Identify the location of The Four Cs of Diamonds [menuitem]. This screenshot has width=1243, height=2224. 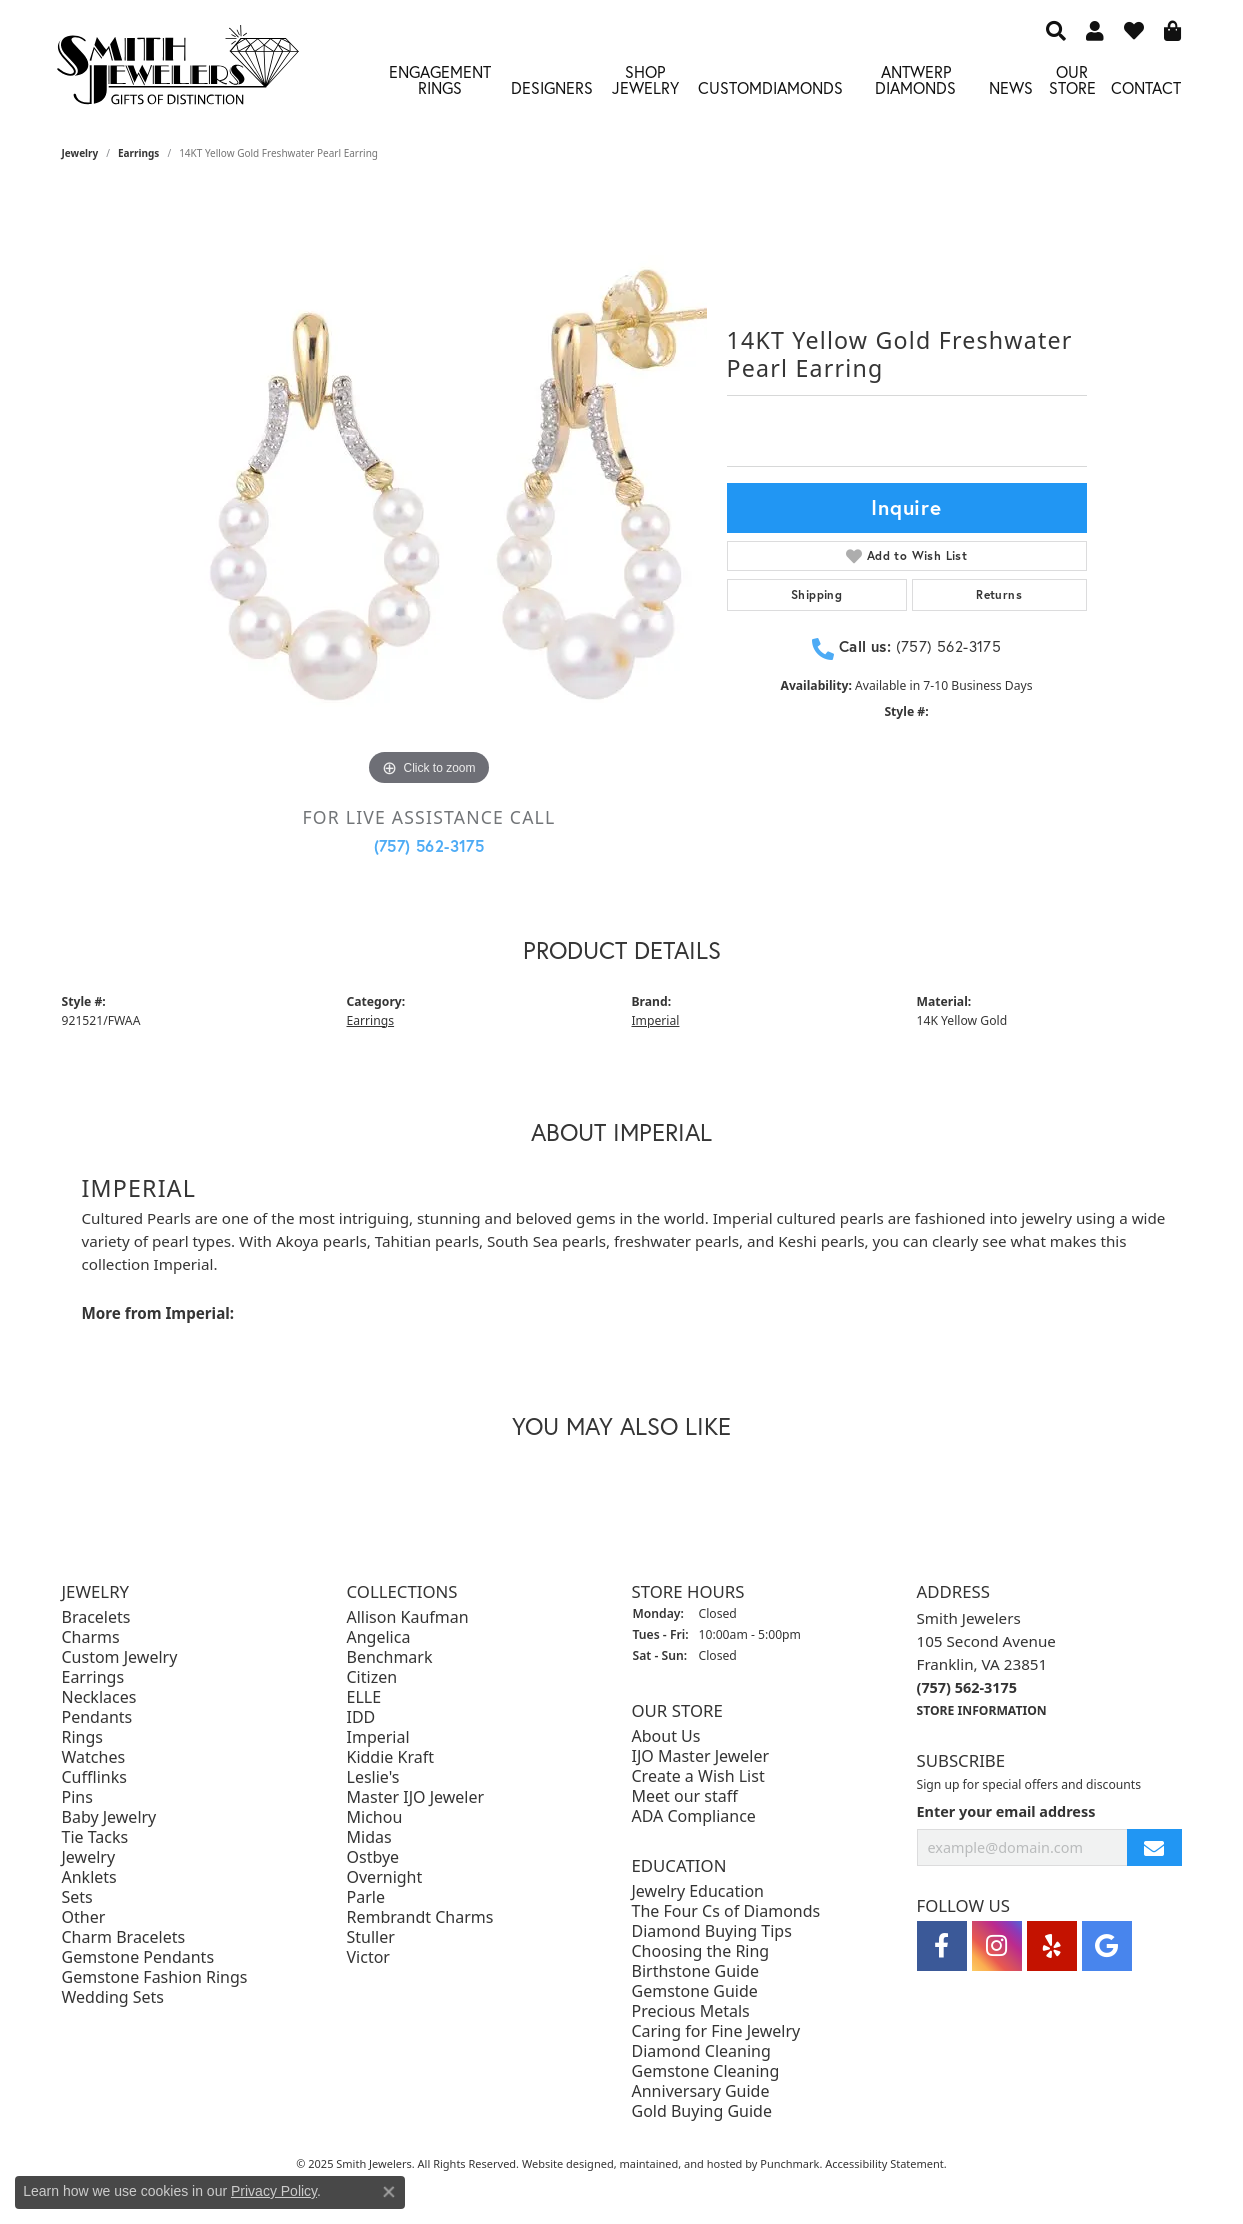
(726, 1911).